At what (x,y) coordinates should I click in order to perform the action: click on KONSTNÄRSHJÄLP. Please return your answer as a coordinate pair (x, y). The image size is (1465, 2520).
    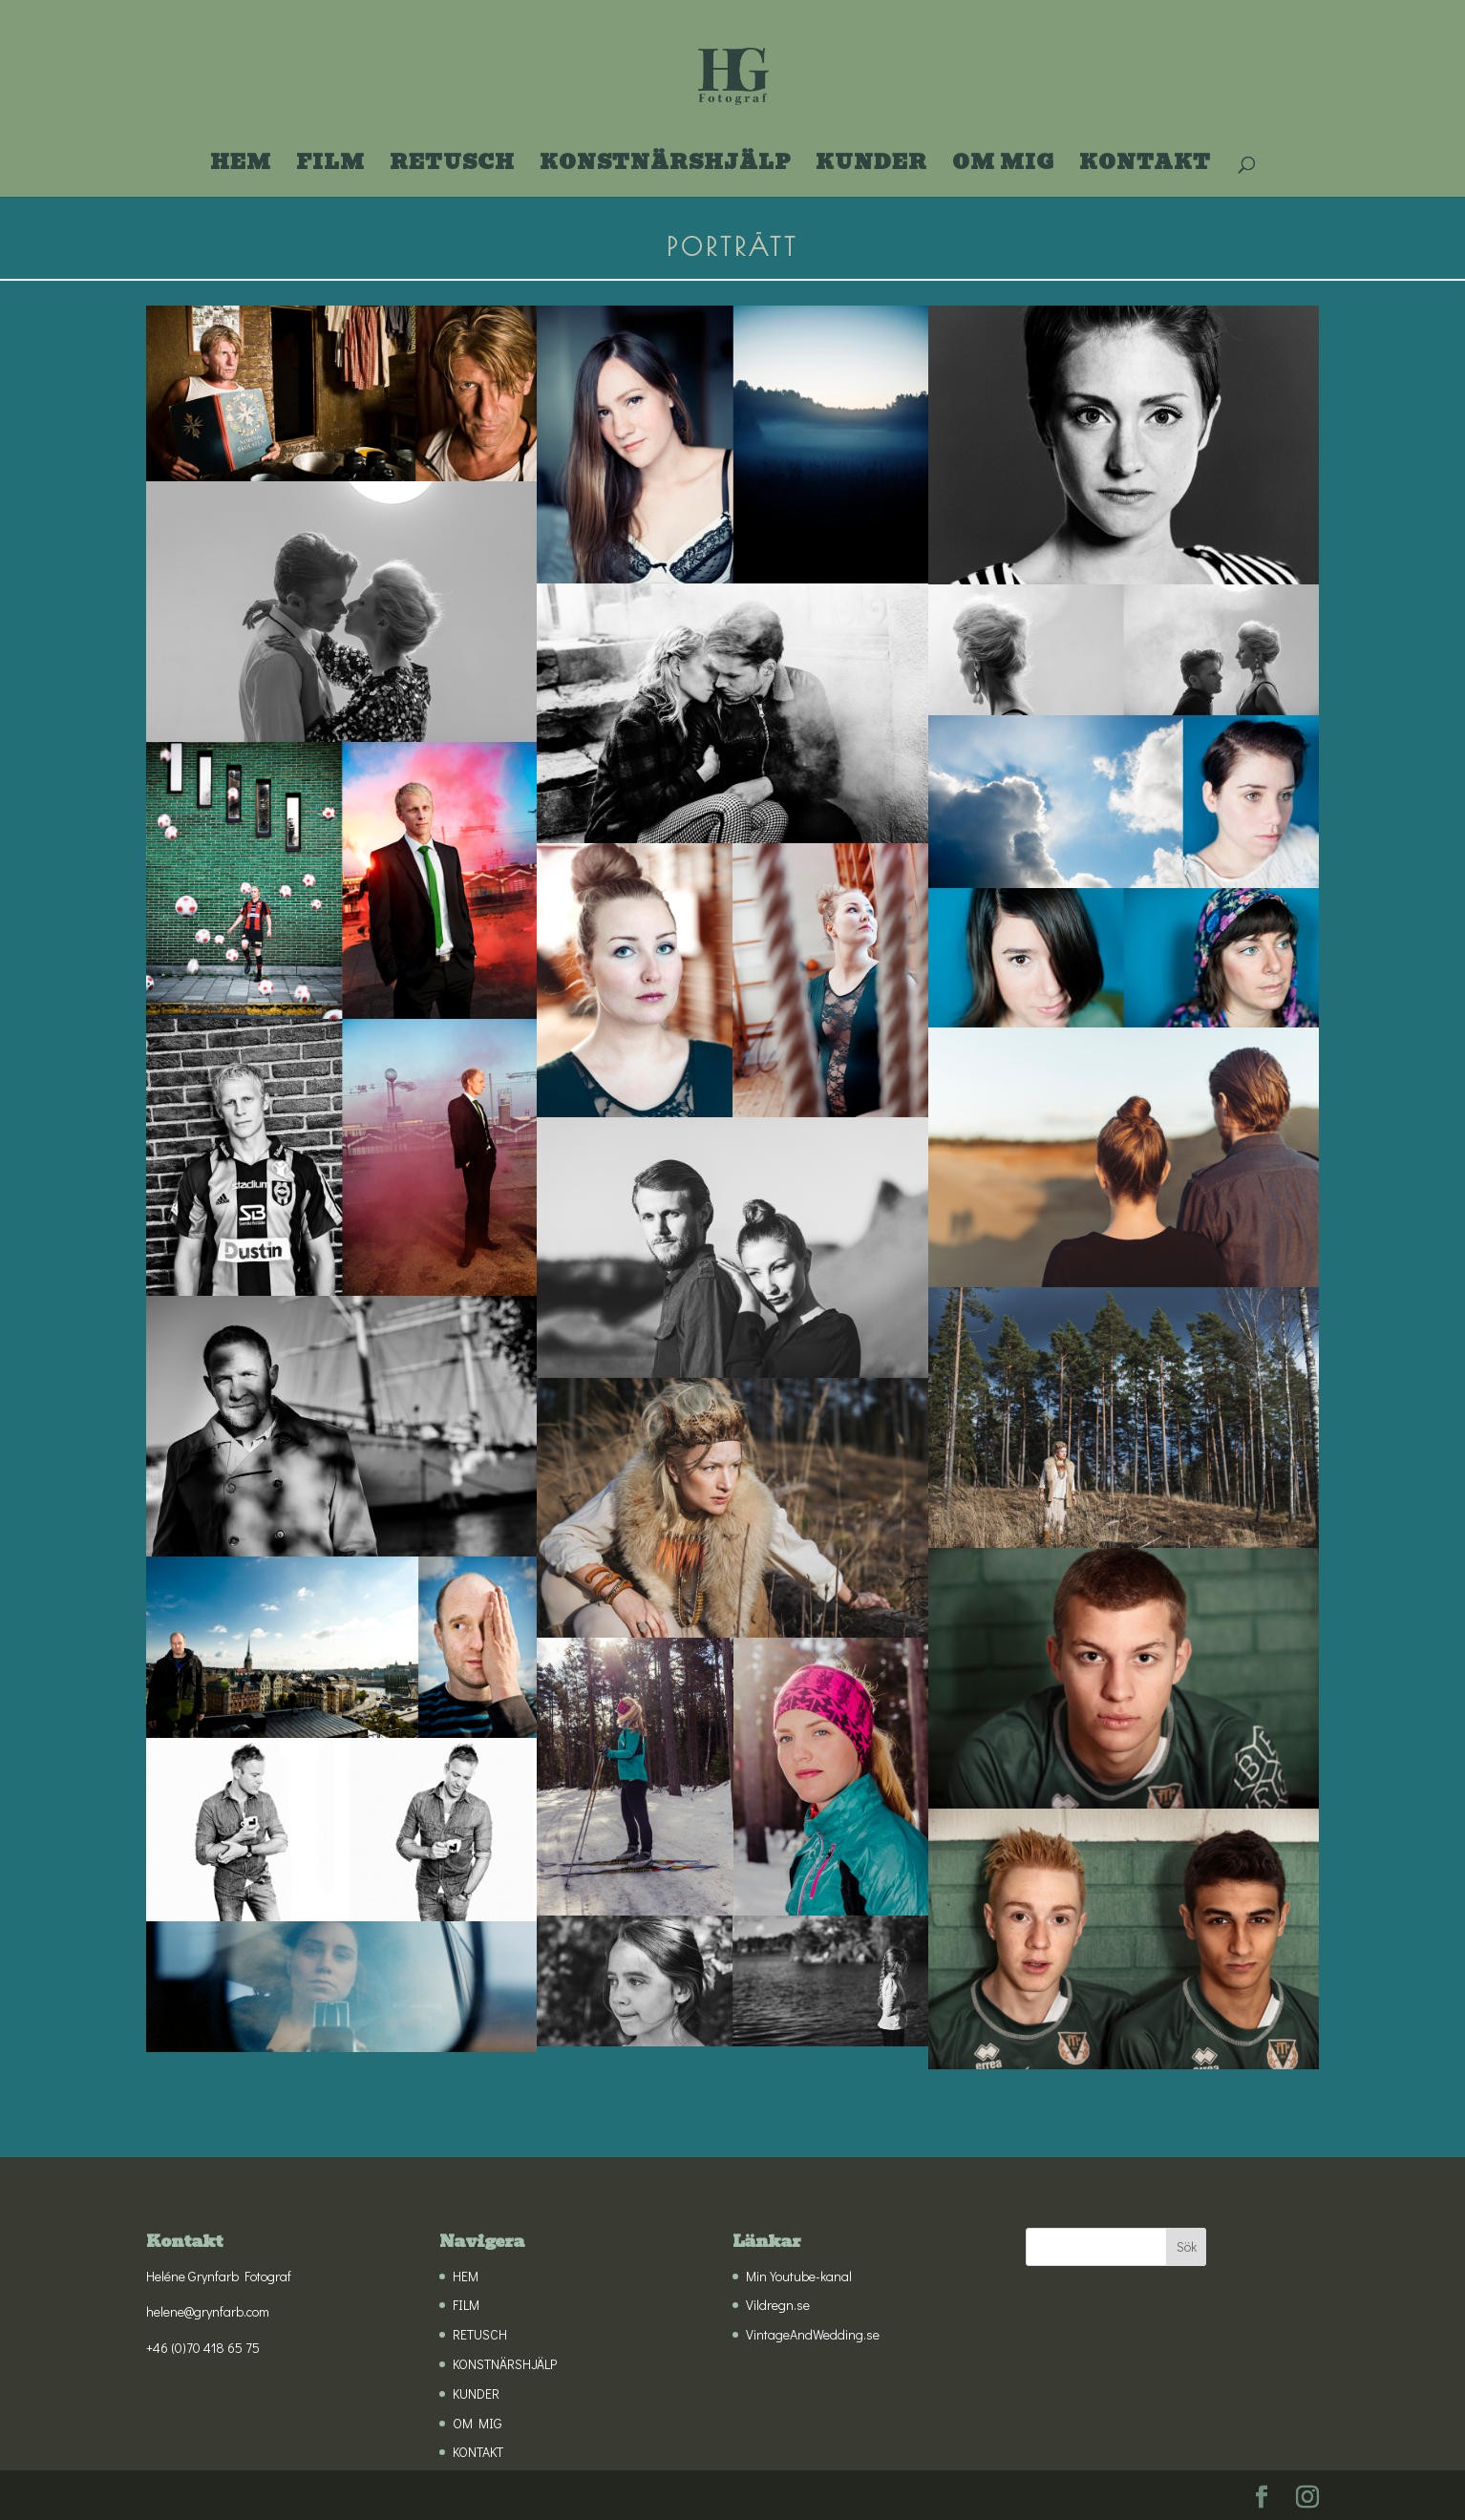
    Looking at the image, I should click on (665, 167).